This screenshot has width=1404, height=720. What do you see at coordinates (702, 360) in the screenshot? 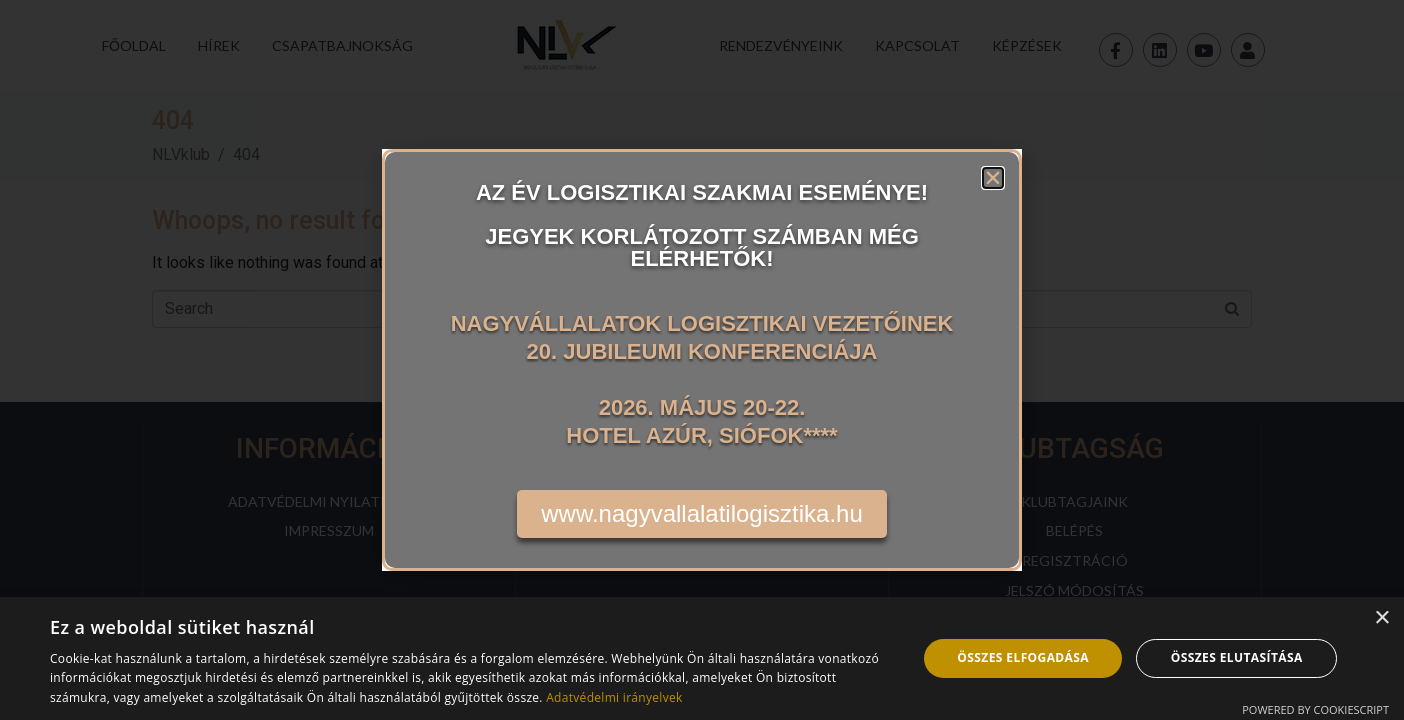
I see `[document]` at bounding box center [702, 360].